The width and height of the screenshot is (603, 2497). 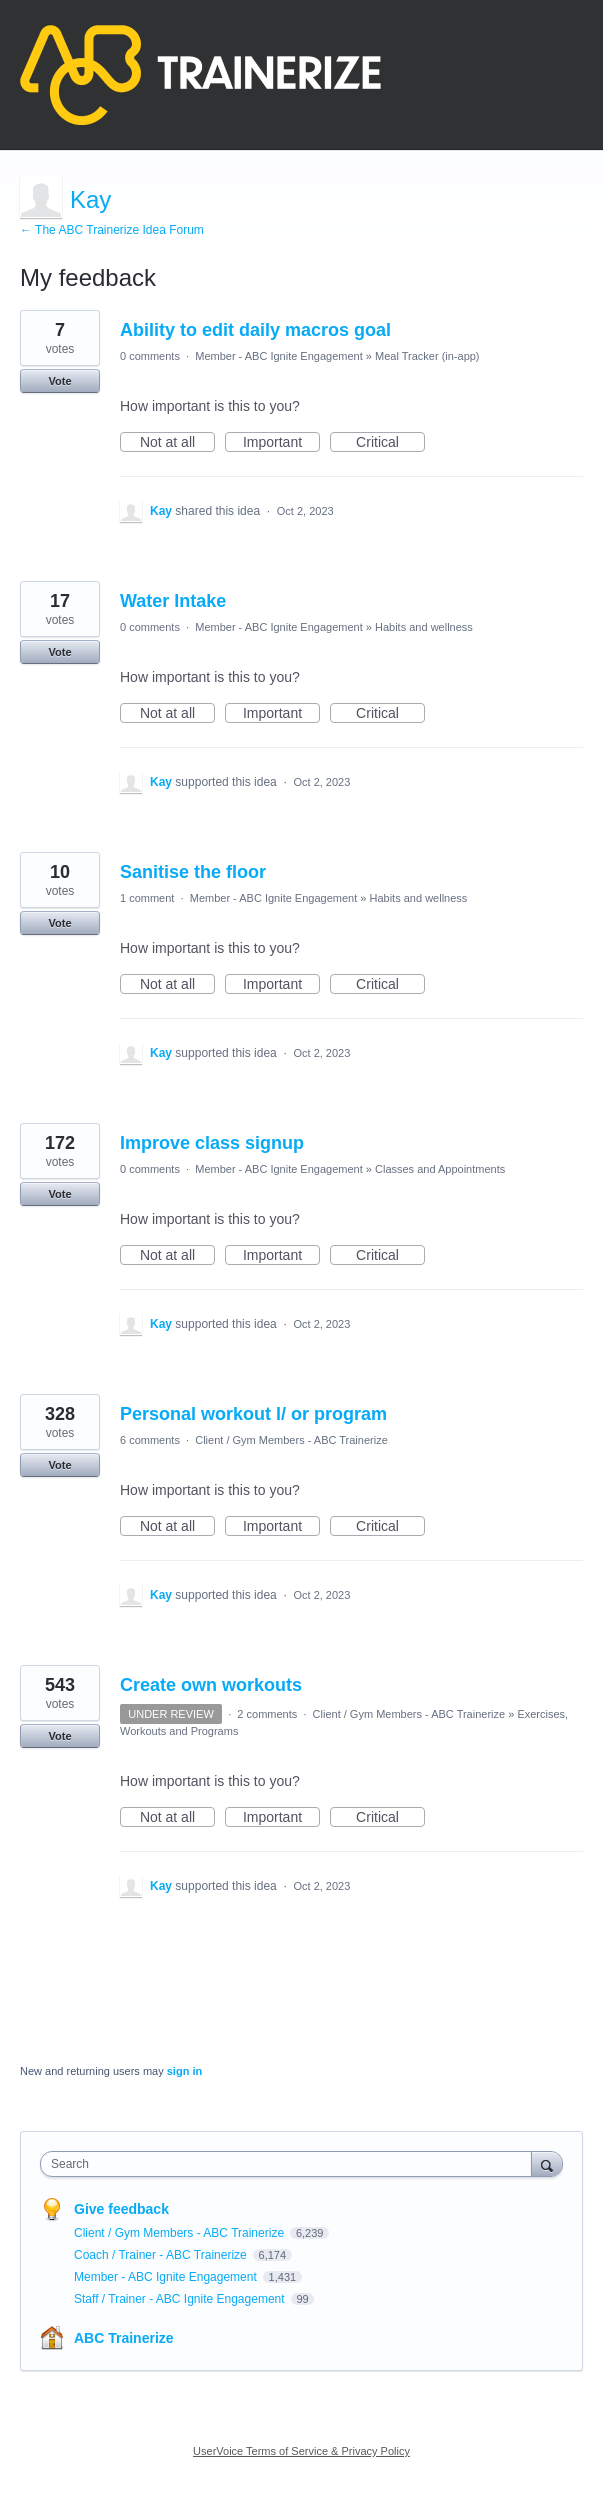 What do you see at coordinates (193, 872) in the screenshot?
I see `Sanitise the floor` at bounding box center [193, 872].